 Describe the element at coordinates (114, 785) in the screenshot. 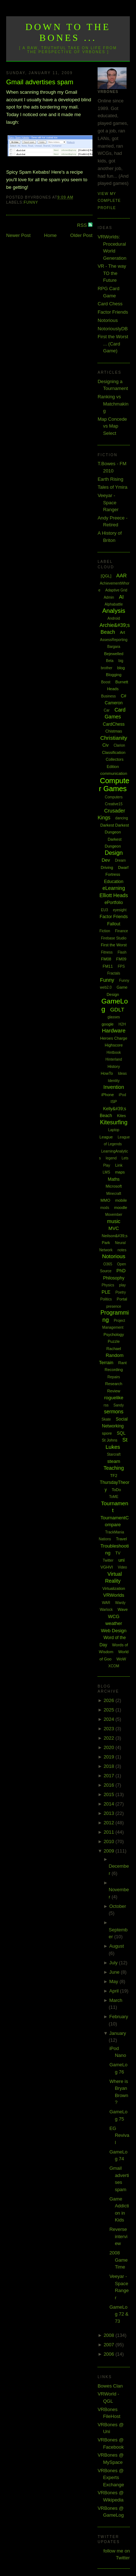

I see `Computer Games` at that location.